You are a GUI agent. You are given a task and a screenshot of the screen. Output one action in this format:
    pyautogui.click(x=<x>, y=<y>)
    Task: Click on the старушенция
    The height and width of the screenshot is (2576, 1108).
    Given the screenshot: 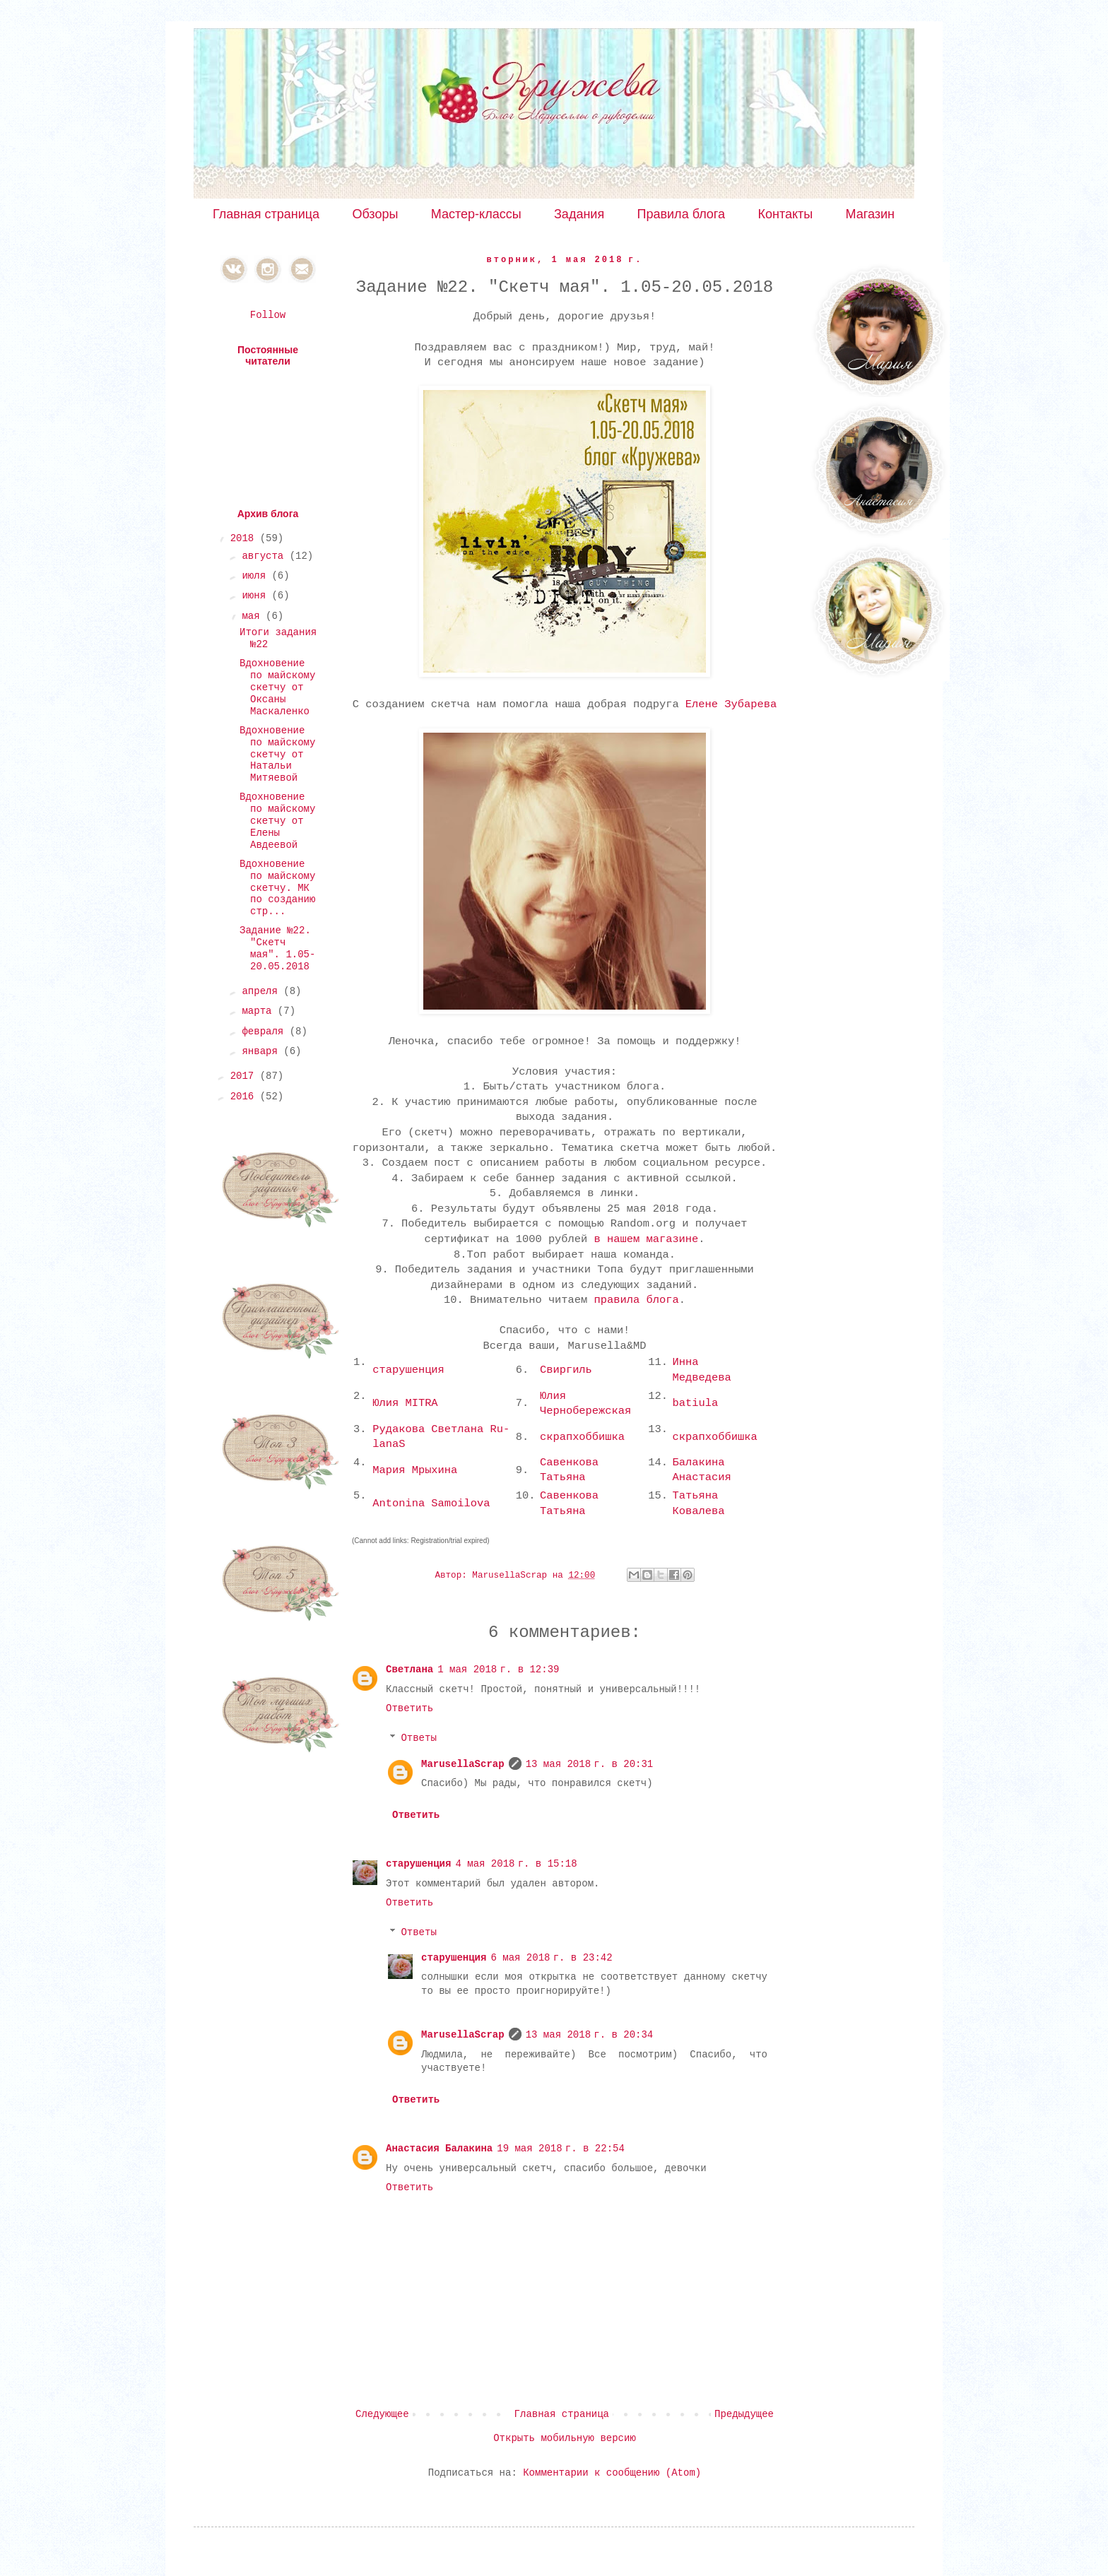 What is the action you would take?
    pyautogui.click(x=408, y=1370)
    